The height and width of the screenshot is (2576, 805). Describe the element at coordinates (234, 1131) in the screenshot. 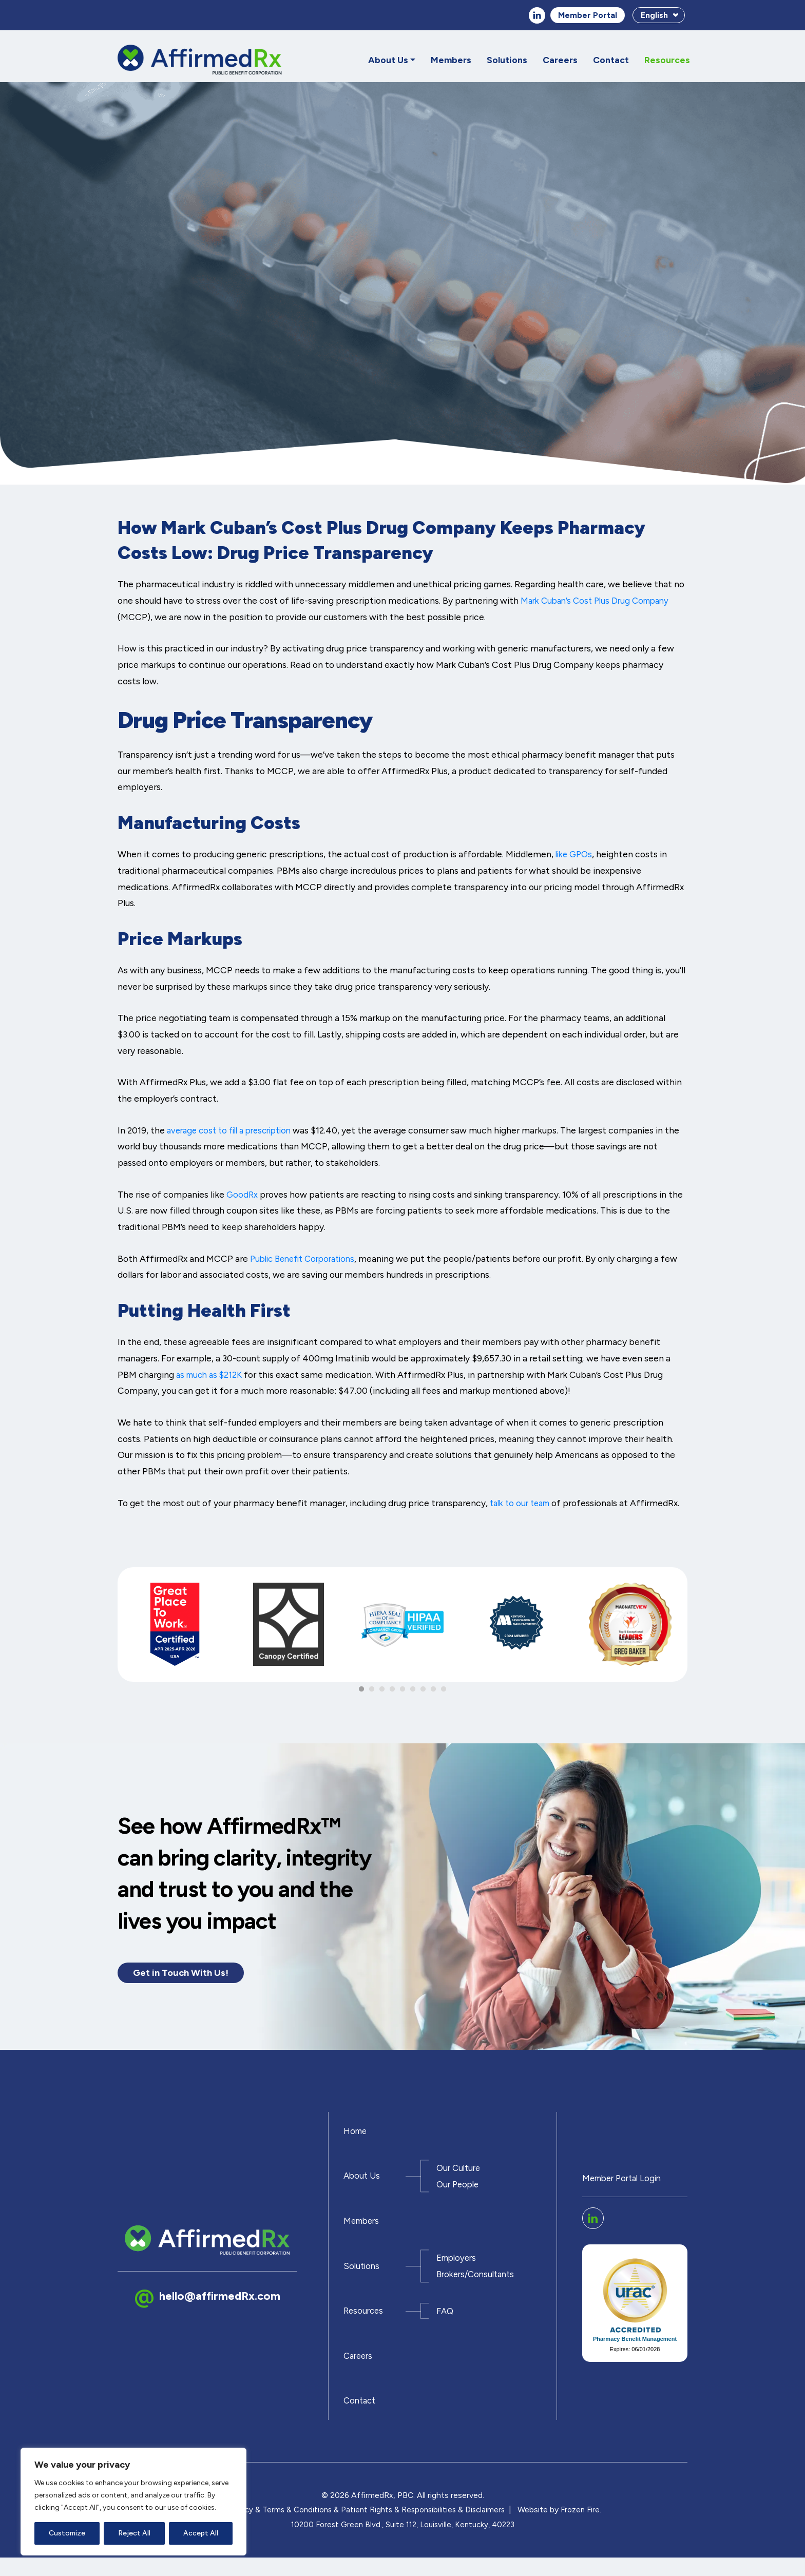

I see `average cost to fill a prescription` at that location.